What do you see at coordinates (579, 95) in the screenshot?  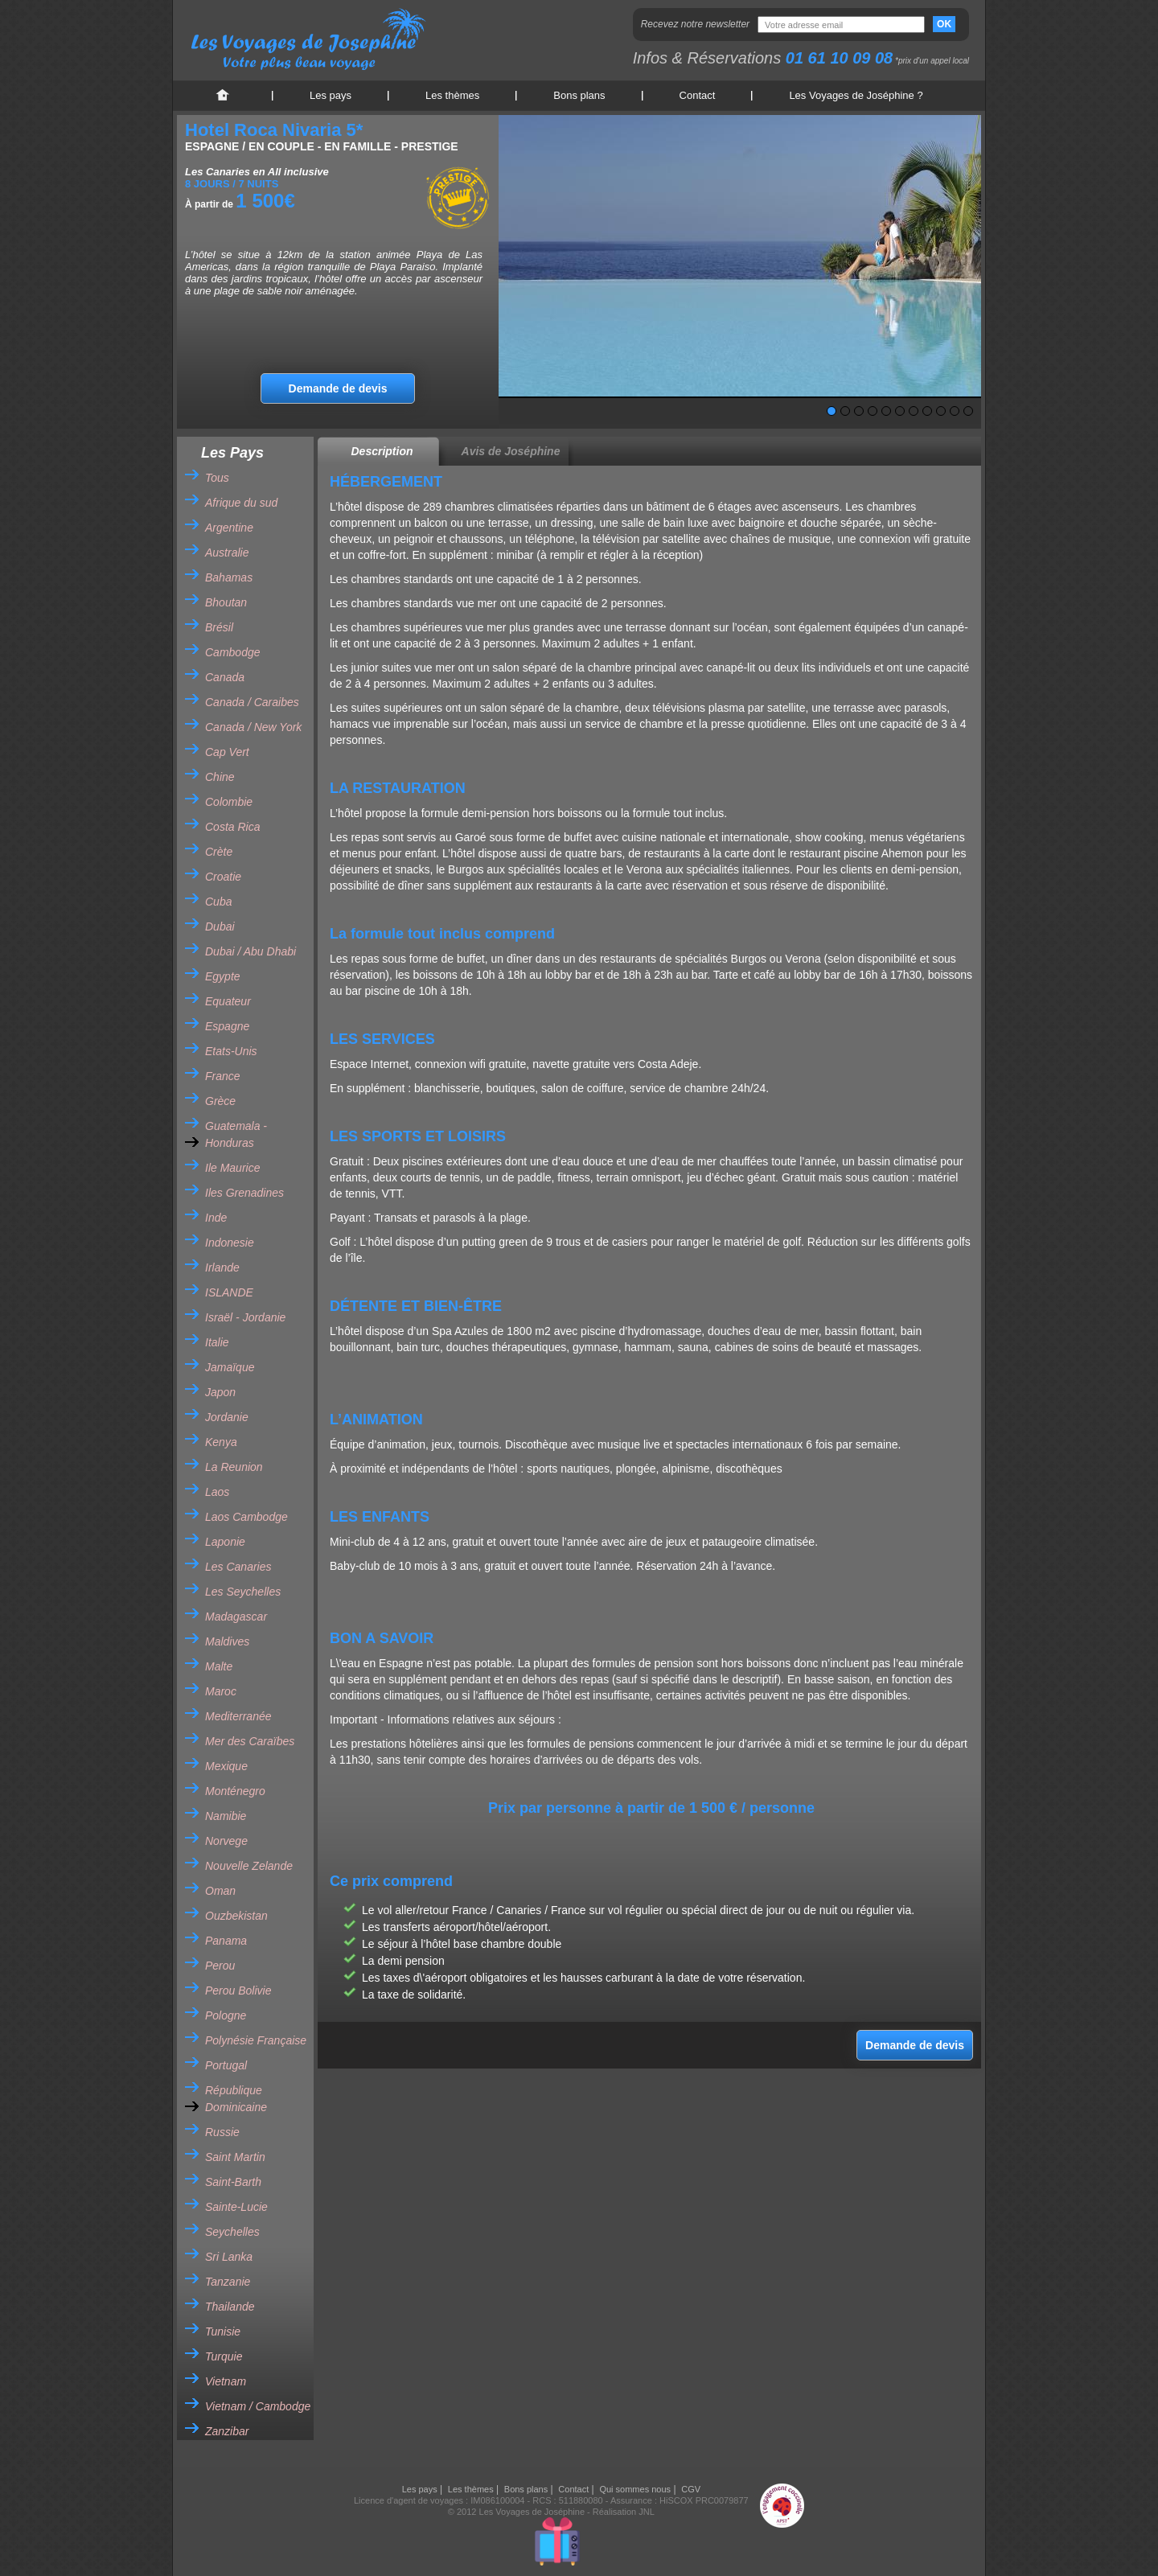 I see `Bons plans` at bounding box center [579, 95].